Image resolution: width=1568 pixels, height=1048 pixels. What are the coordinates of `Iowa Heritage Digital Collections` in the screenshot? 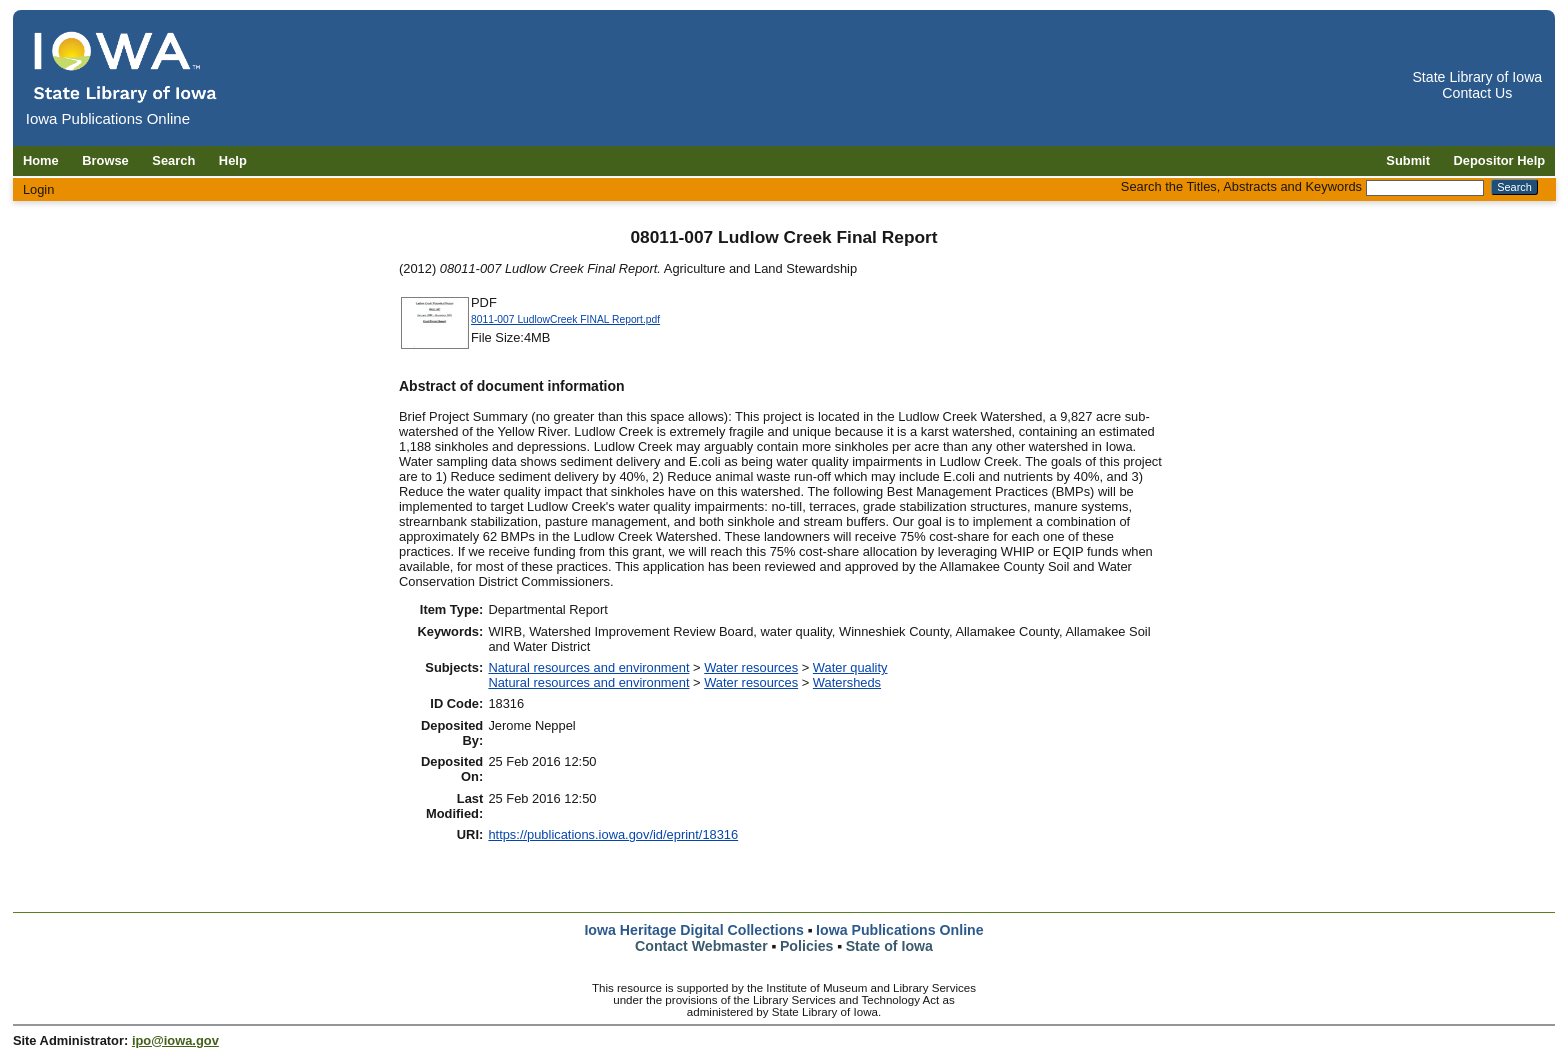 It's located at (693, 930).